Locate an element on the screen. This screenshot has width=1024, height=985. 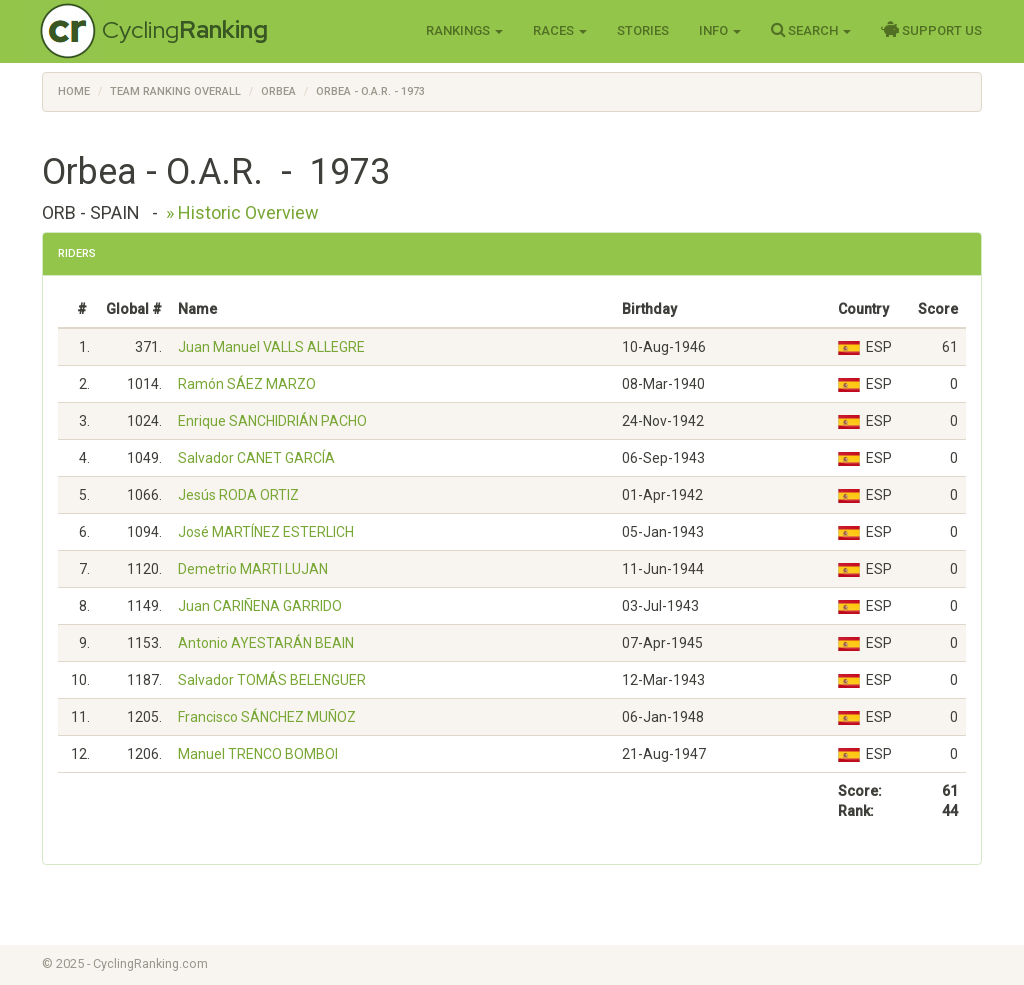
Salvador TOMÁS BELENGUER is located at coordinates (272, 680).